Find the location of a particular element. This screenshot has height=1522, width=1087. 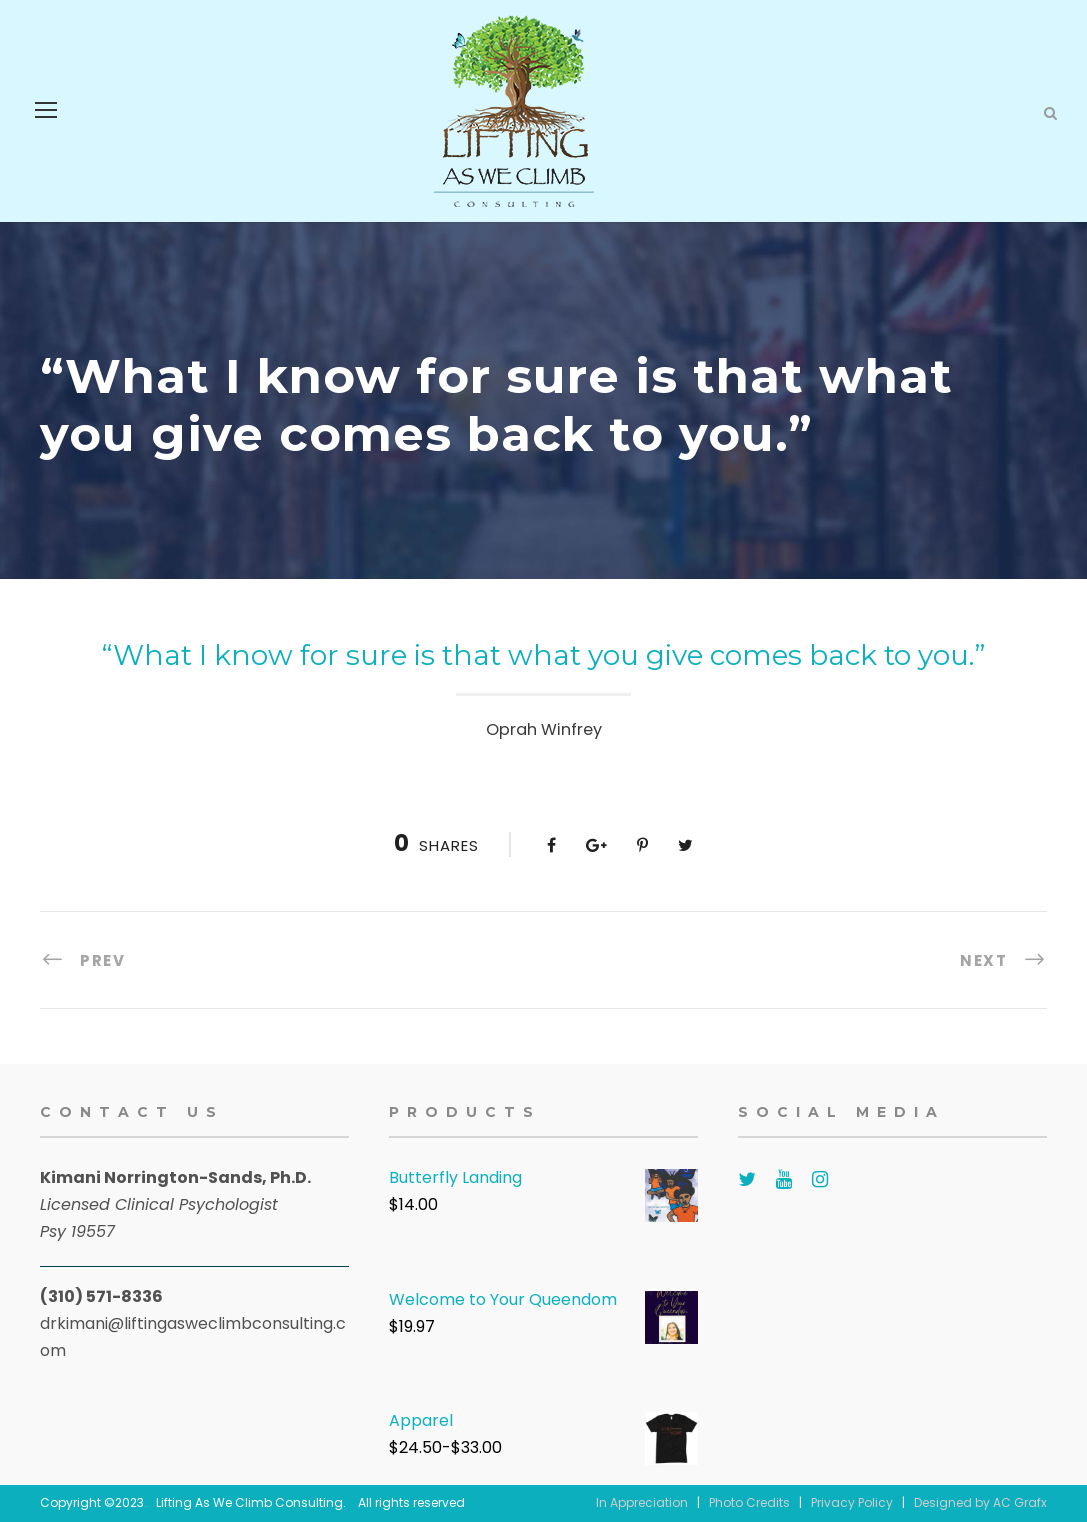

Photo Credits is located at coordinates (749, 1502).